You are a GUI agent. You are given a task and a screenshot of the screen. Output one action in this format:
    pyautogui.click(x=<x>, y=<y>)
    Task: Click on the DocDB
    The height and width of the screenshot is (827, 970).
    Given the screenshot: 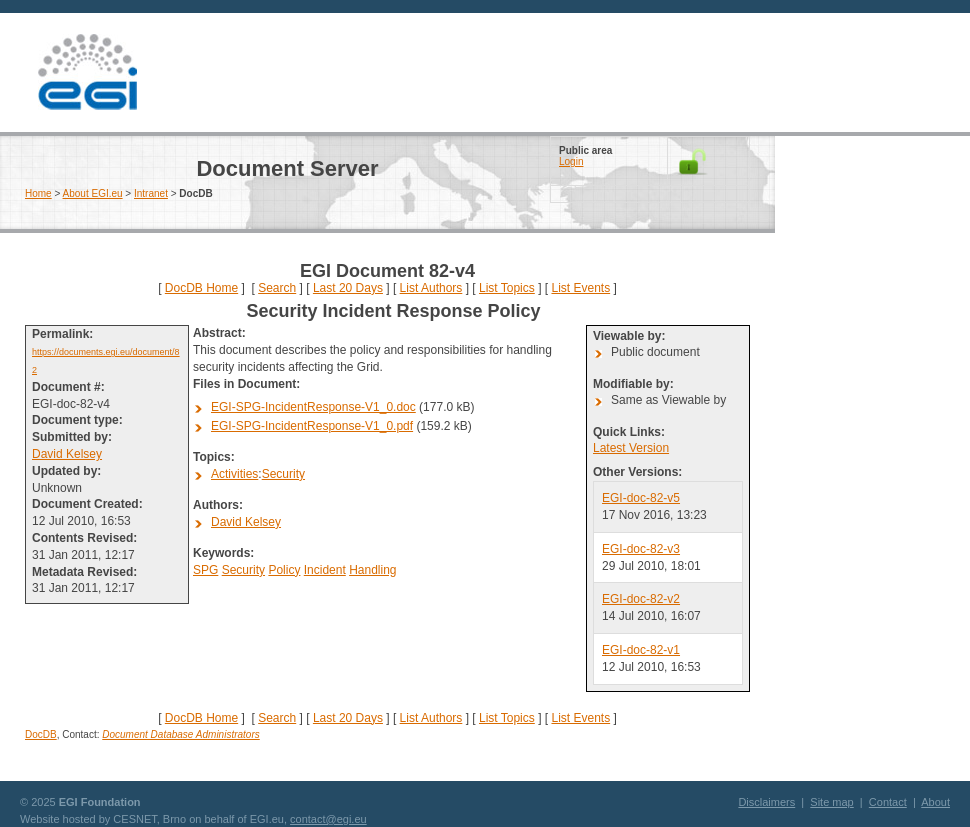 What is the action you would take?
    pyautogui.click(x=41, y=734)
    